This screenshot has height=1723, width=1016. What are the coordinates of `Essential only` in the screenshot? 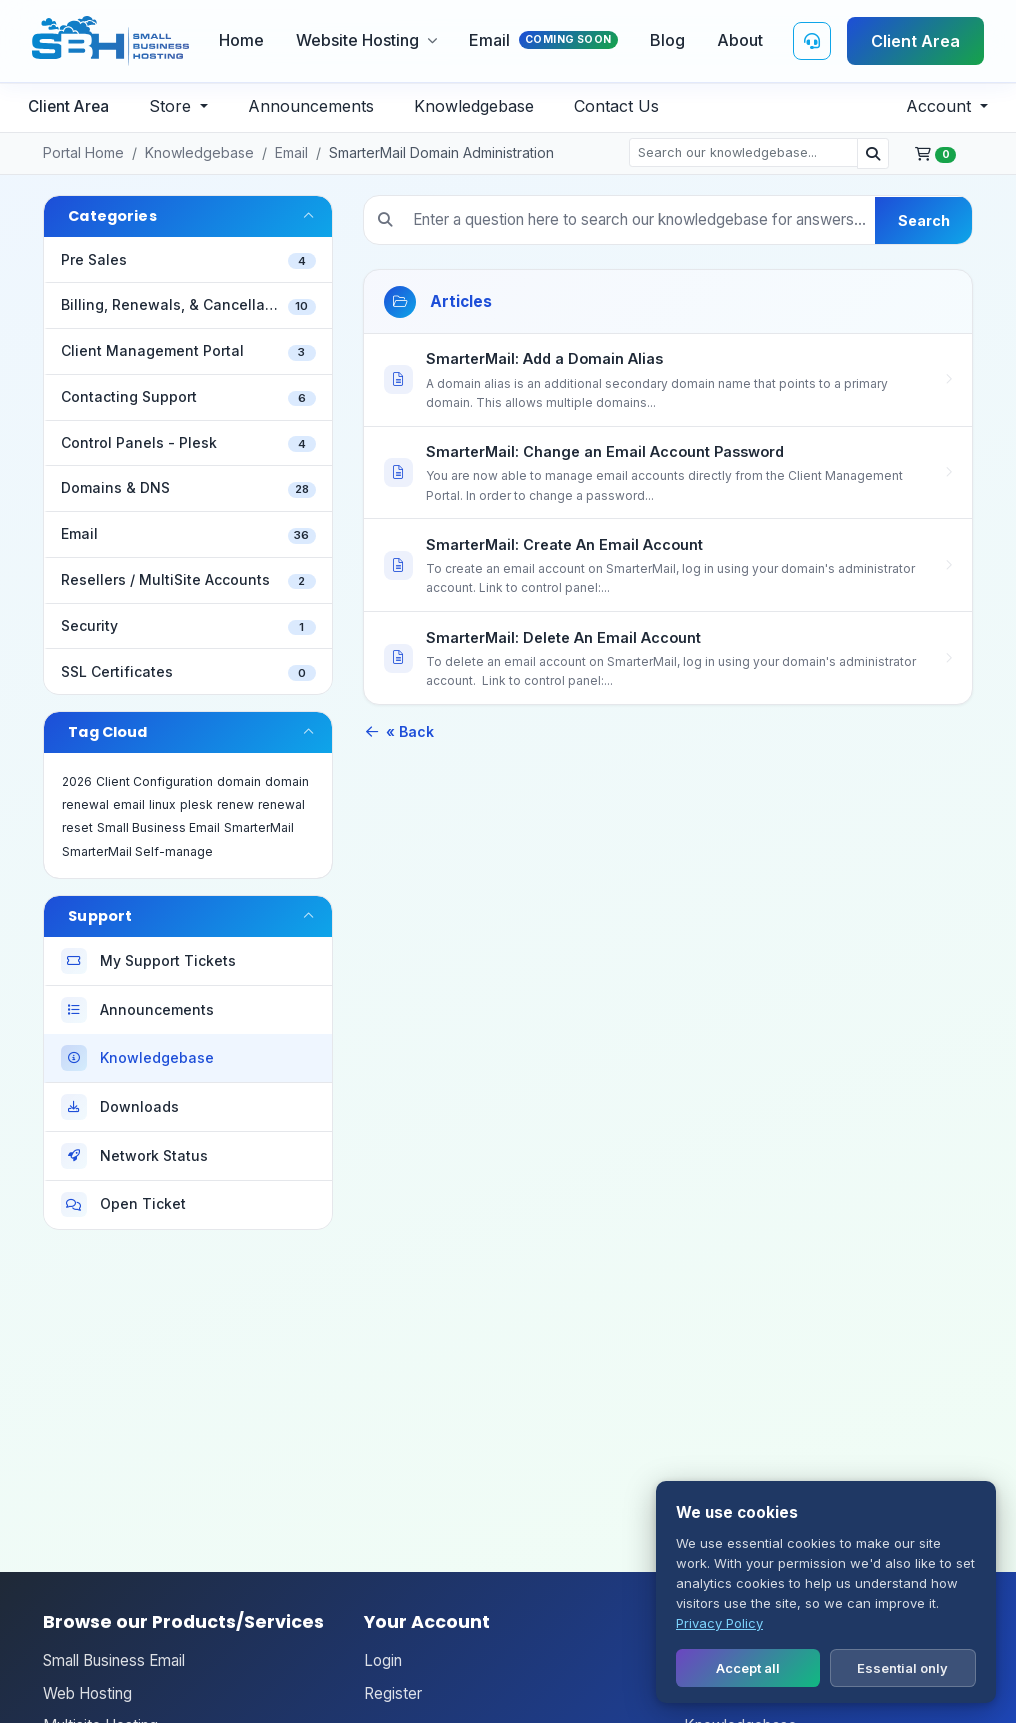 It's located at (902, 1668).